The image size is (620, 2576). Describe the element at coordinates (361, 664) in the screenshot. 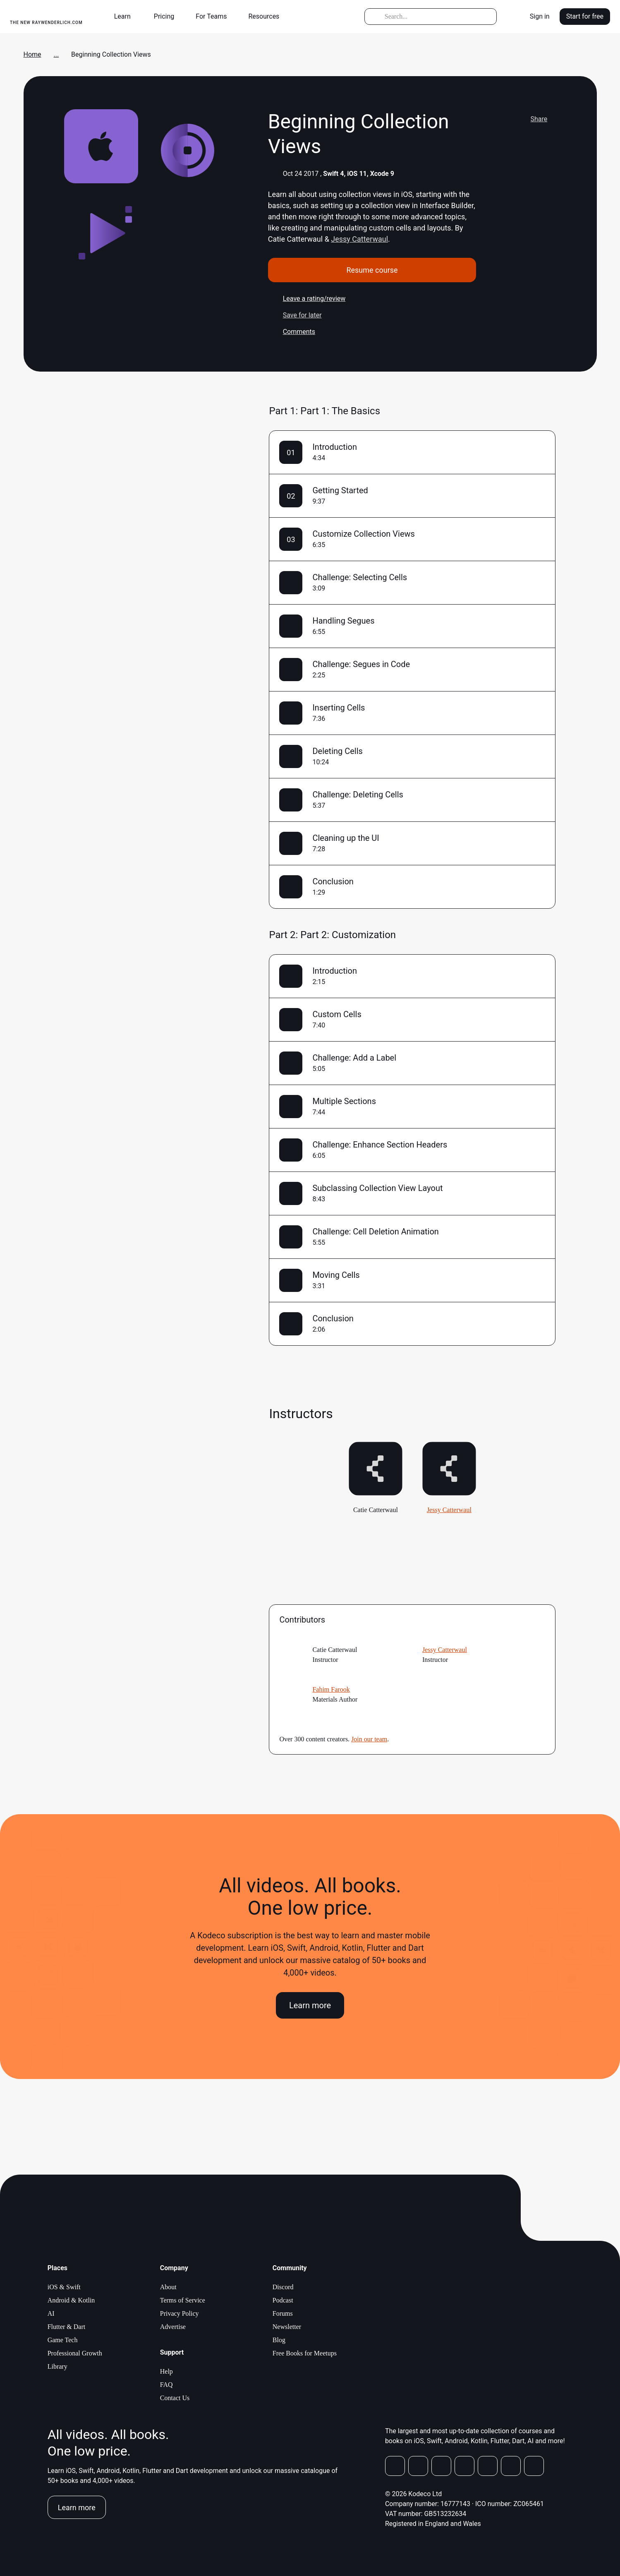

I see `Challenge: Segues in Code` at that location.